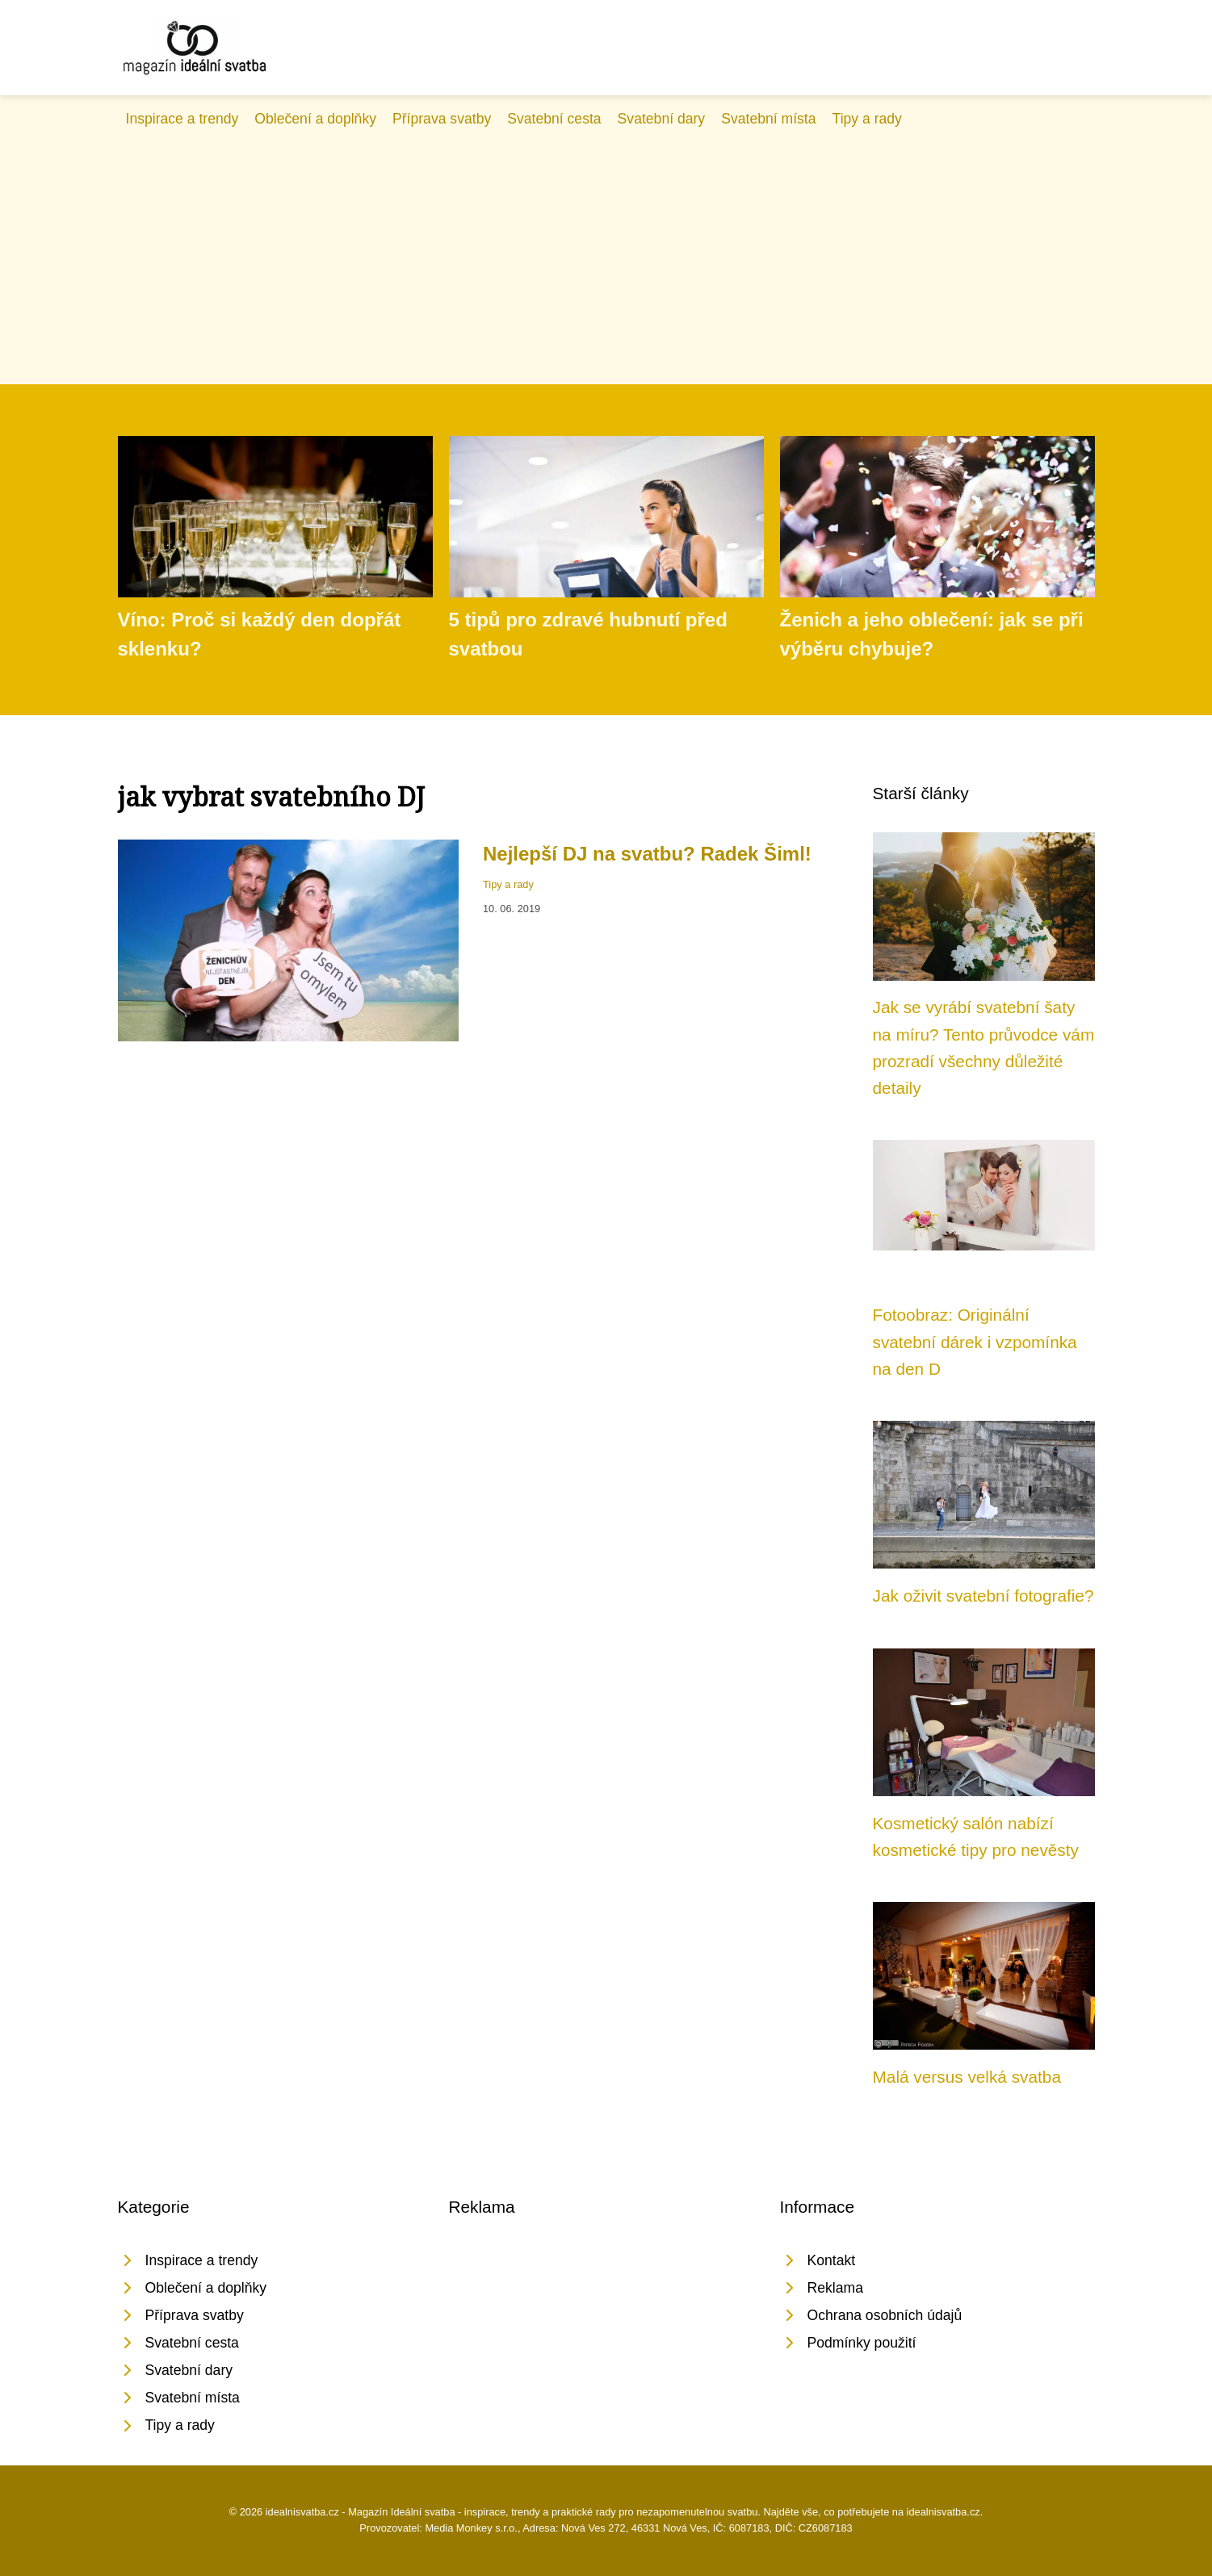 Image resolution: width=1212 pixels, height=2576 pixels. Describe the element at coordinates (647, 854) in the screenshot. I see `Nejlepší DJ na svatbu? Radek Šiml!` at that location.